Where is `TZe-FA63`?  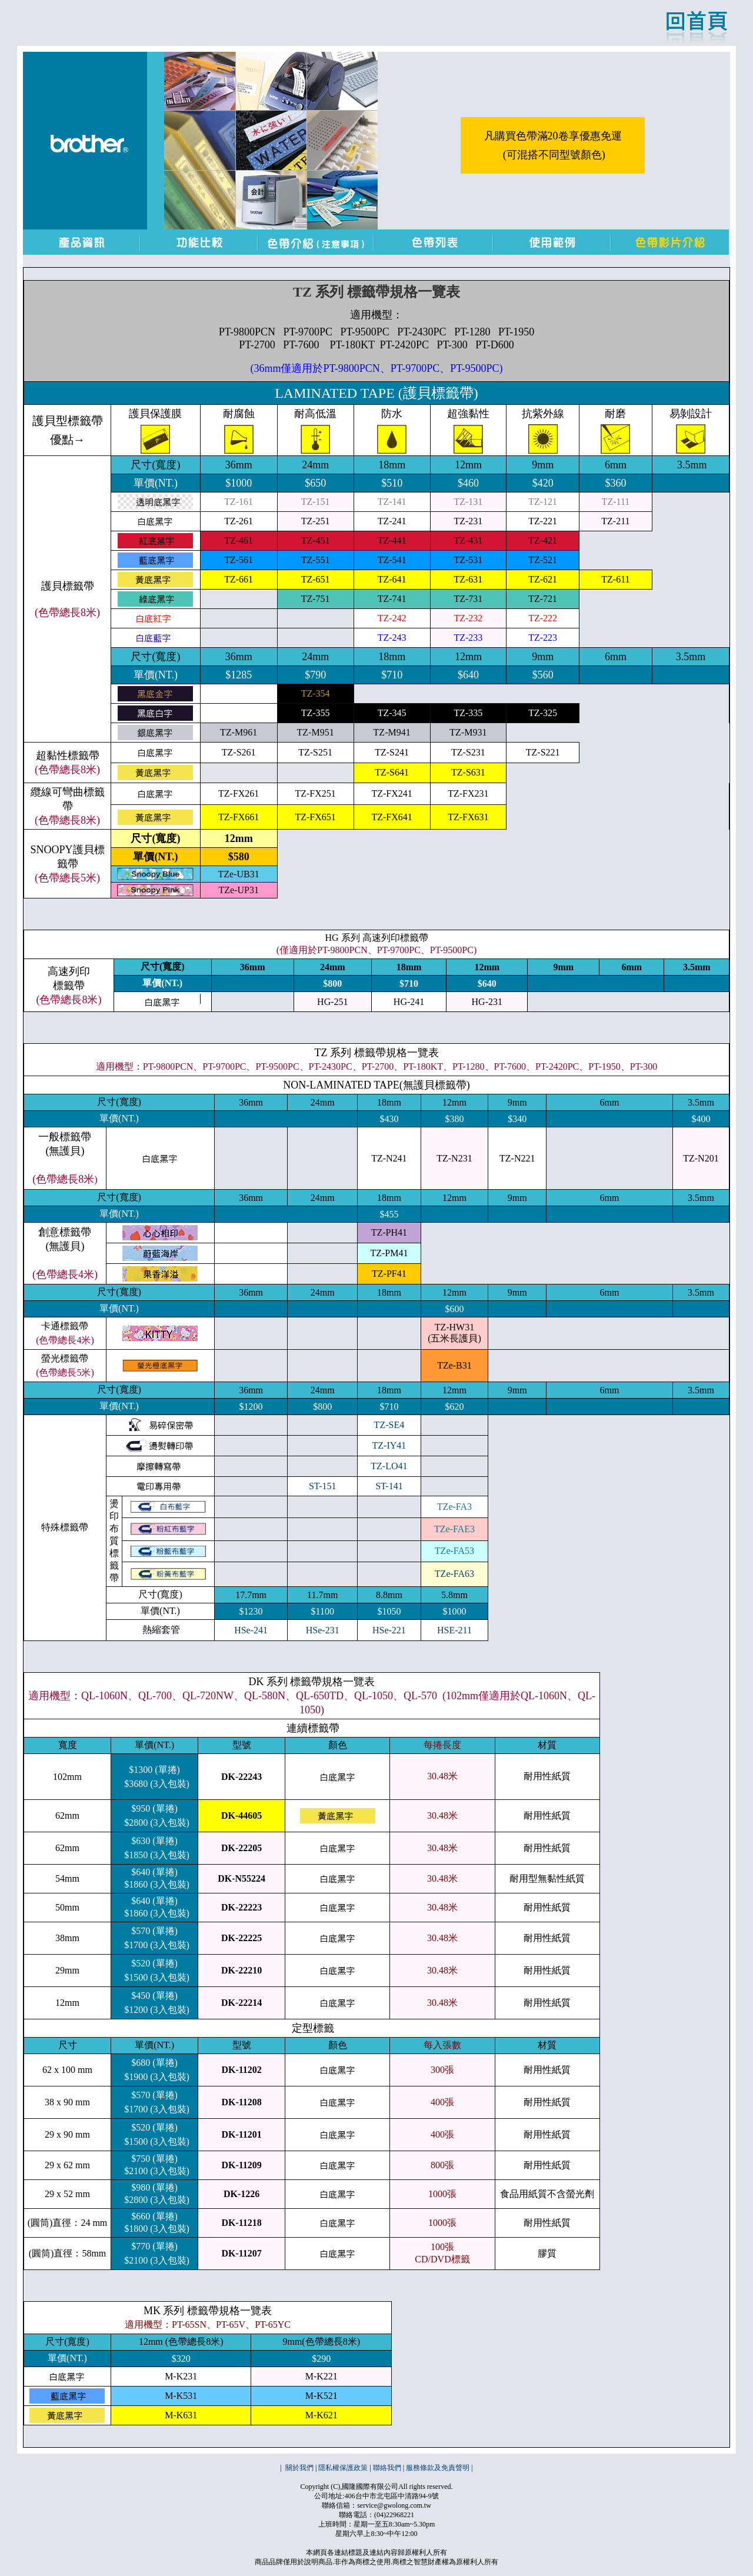 TZe-FA63 is located at coordinates (454, 1574).